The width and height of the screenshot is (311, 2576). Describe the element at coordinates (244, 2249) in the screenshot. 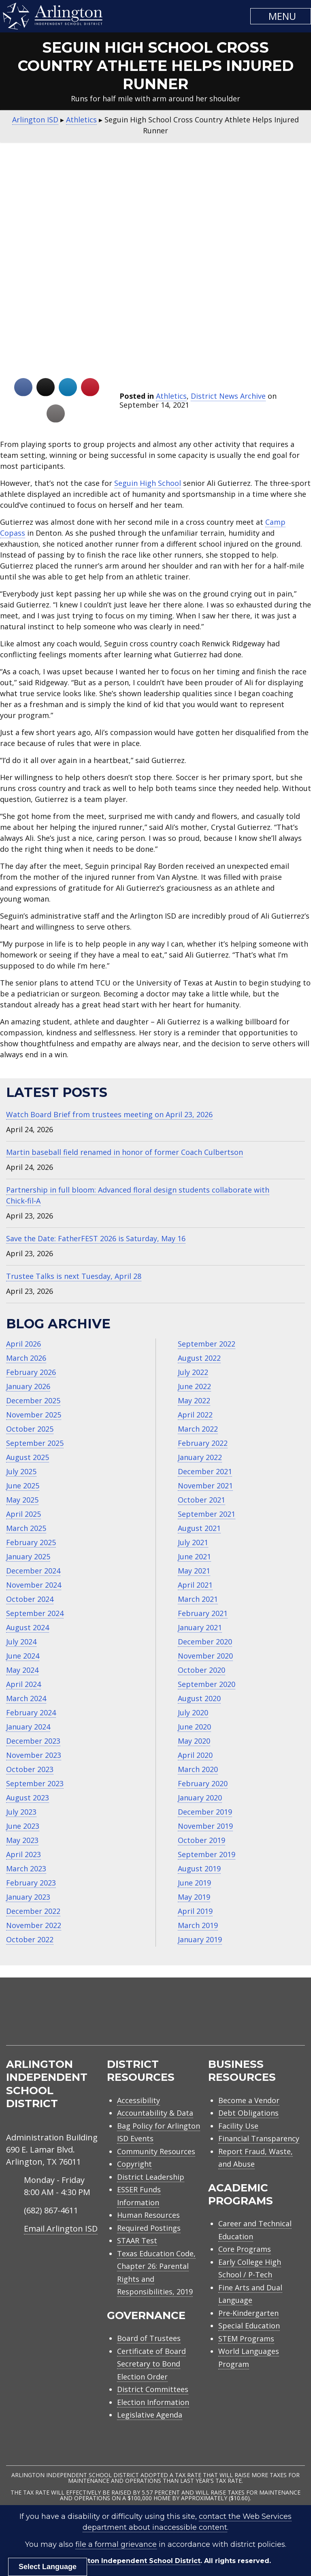

I see `Core Programs` at that location.